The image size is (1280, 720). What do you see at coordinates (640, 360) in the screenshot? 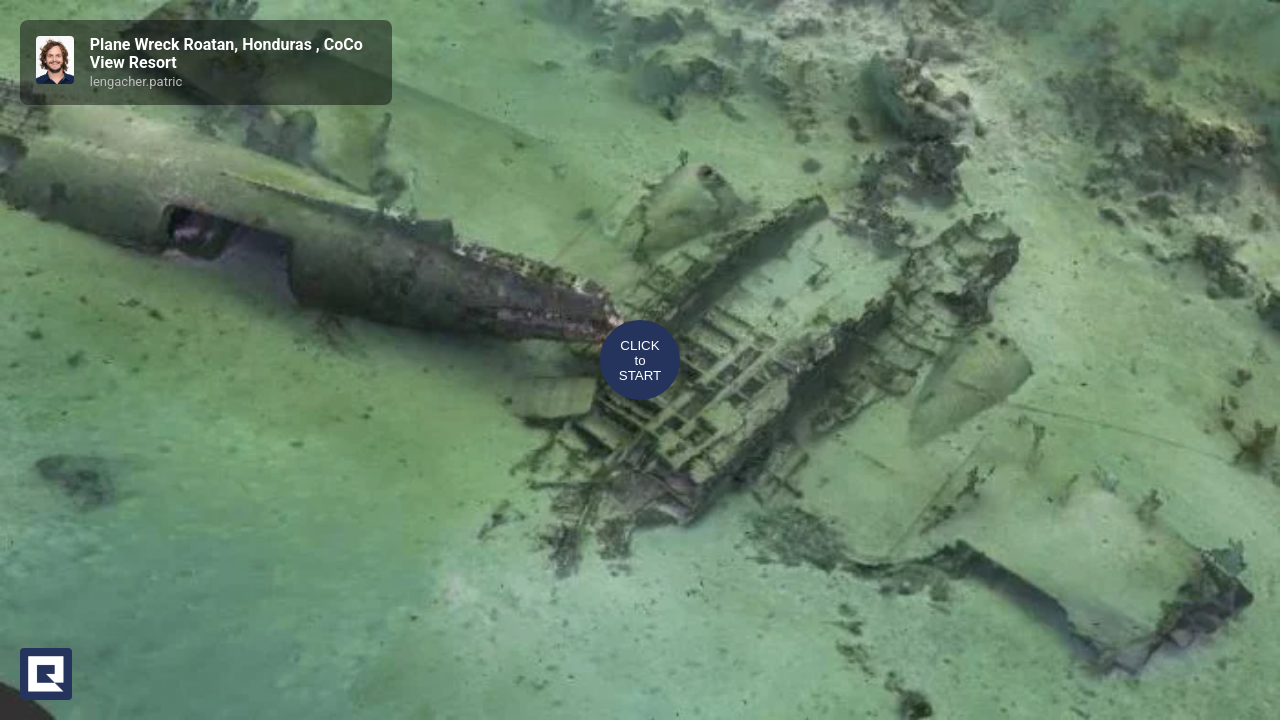
I see `CLICKtoSTART` at bounding box center [640, 360].